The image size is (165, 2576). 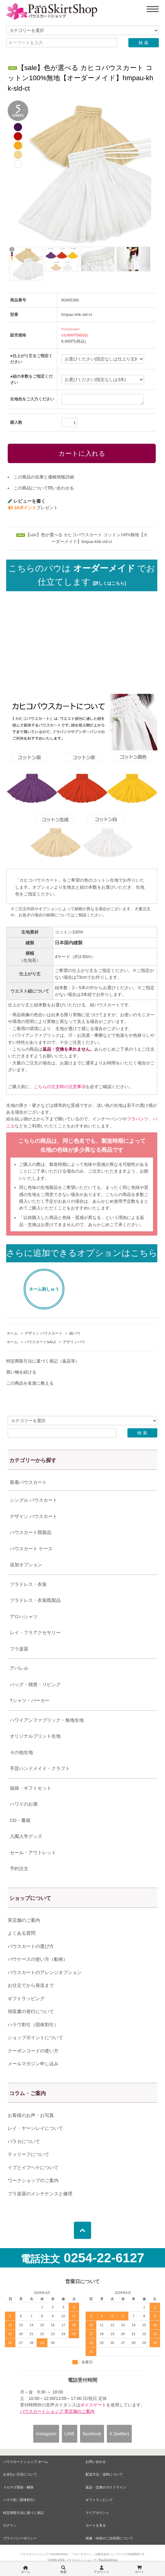 What do you see at coordinates (91, 2433) in the screenshot?
I see `facebook` at bounding box center [91, 2433].